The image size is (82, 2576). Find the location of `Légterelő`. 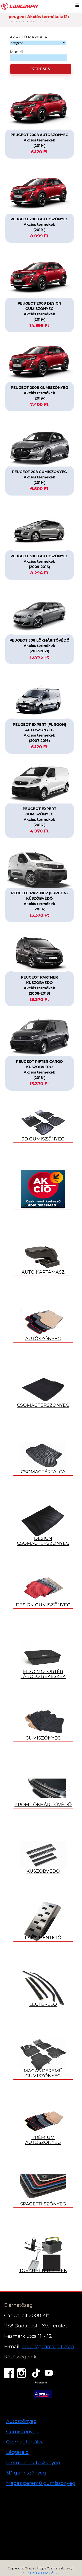

Légterelő is located at coordinates (17, 2452).